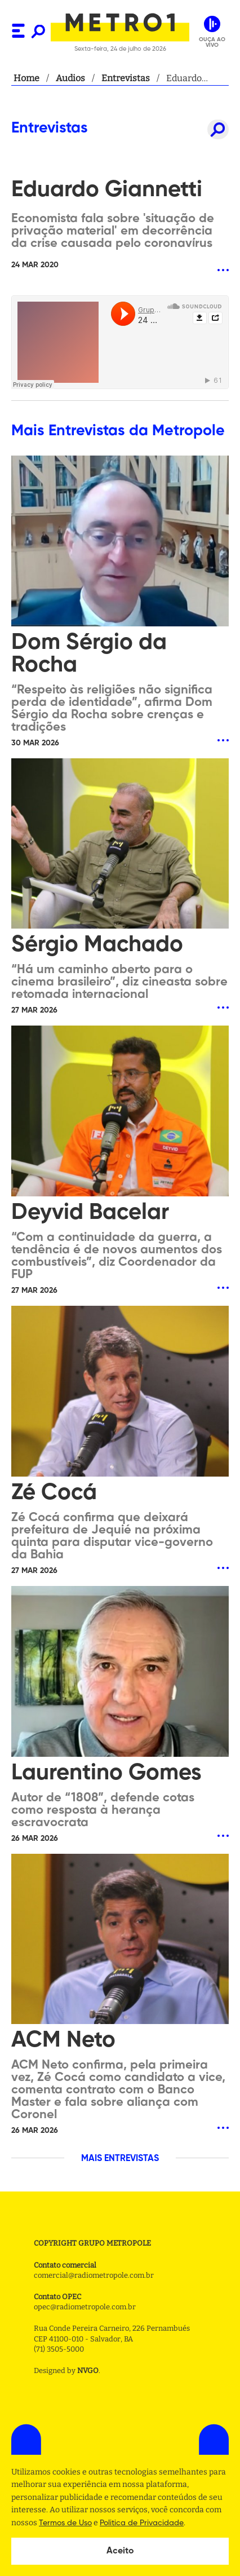 This screenshot has width=240, height=2576. I want to click on Aceito, so click(120, 2551).